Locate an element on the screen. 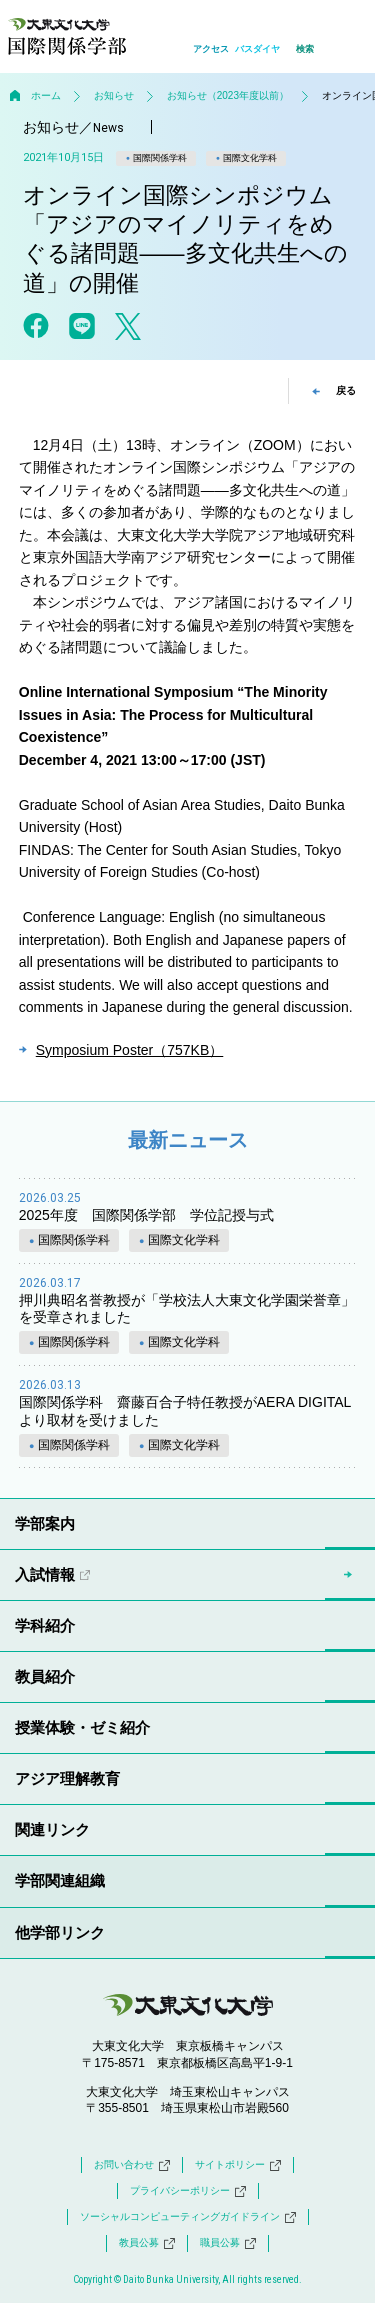  教員公募 is located at coordinates (147, 2243).